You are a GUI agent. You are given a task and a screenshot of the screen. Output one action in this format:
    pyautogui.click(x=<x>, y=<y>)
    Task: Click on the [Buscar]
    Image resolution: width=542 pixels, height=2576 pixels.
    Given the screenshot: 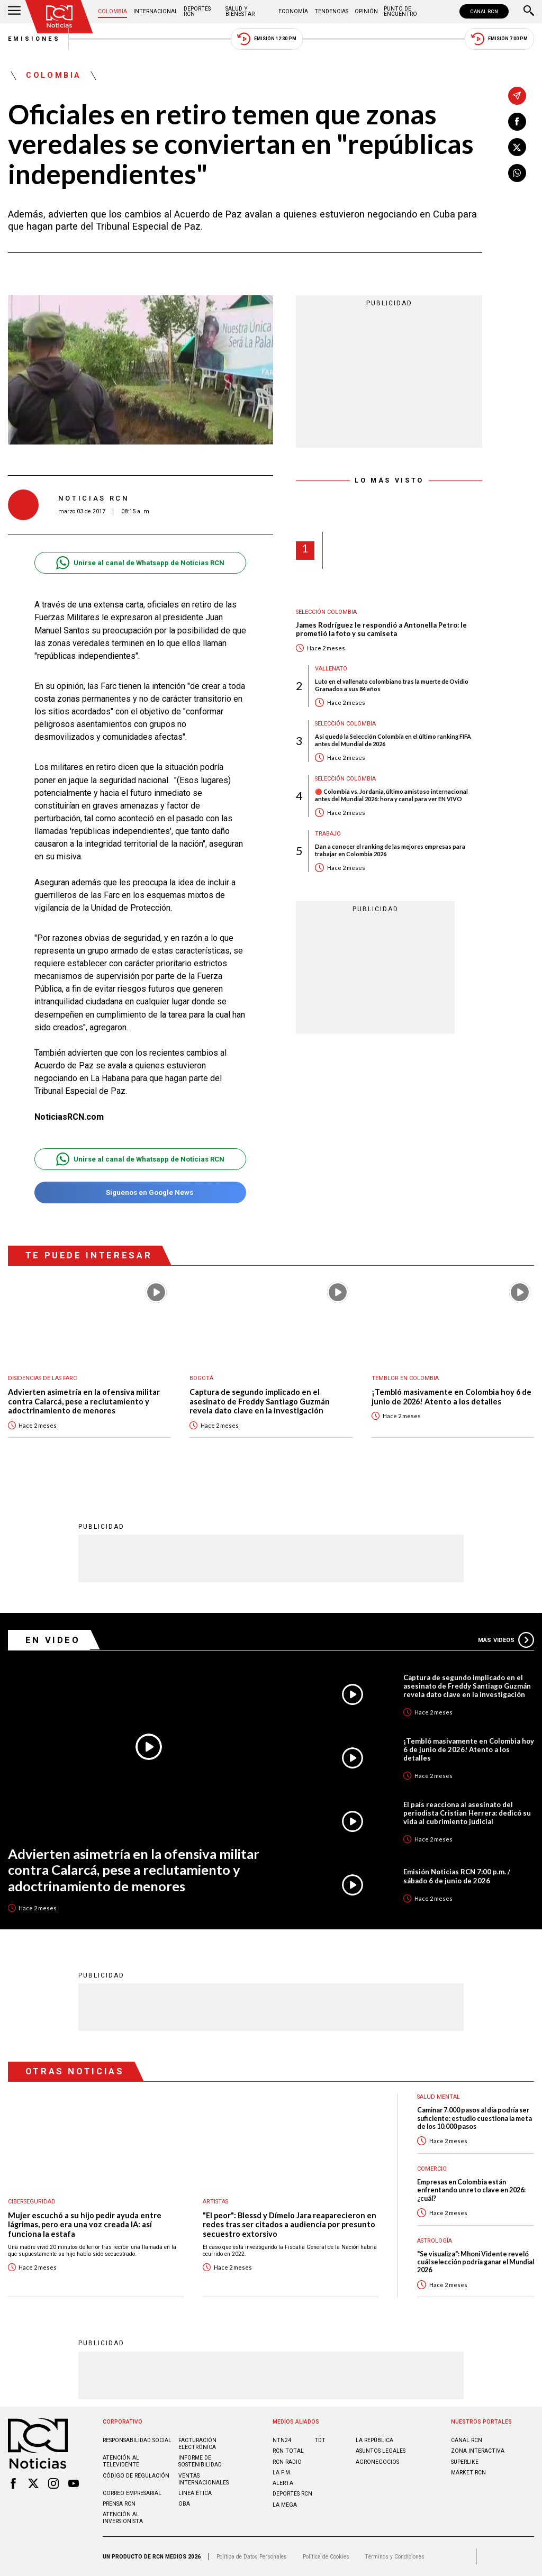 What is the action you would take?
    pyautogui.click(x=528, y=11)
    